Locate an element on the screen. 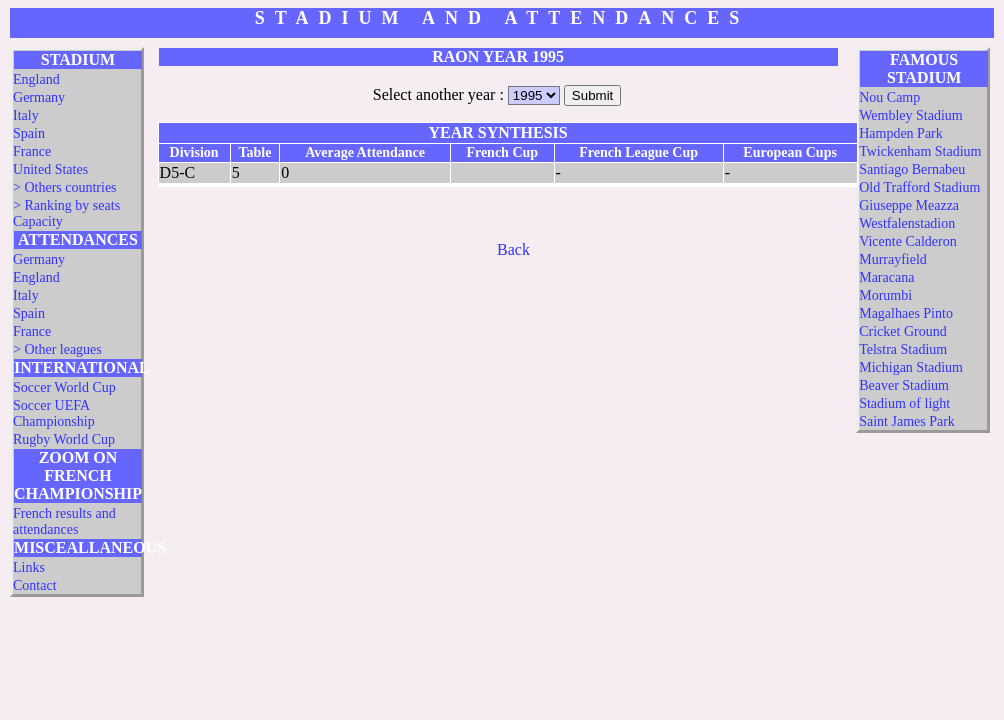 Image resolution: width=1004 pixels, height=720 pixels. Hampden Park is located at coordinates (901, 133).